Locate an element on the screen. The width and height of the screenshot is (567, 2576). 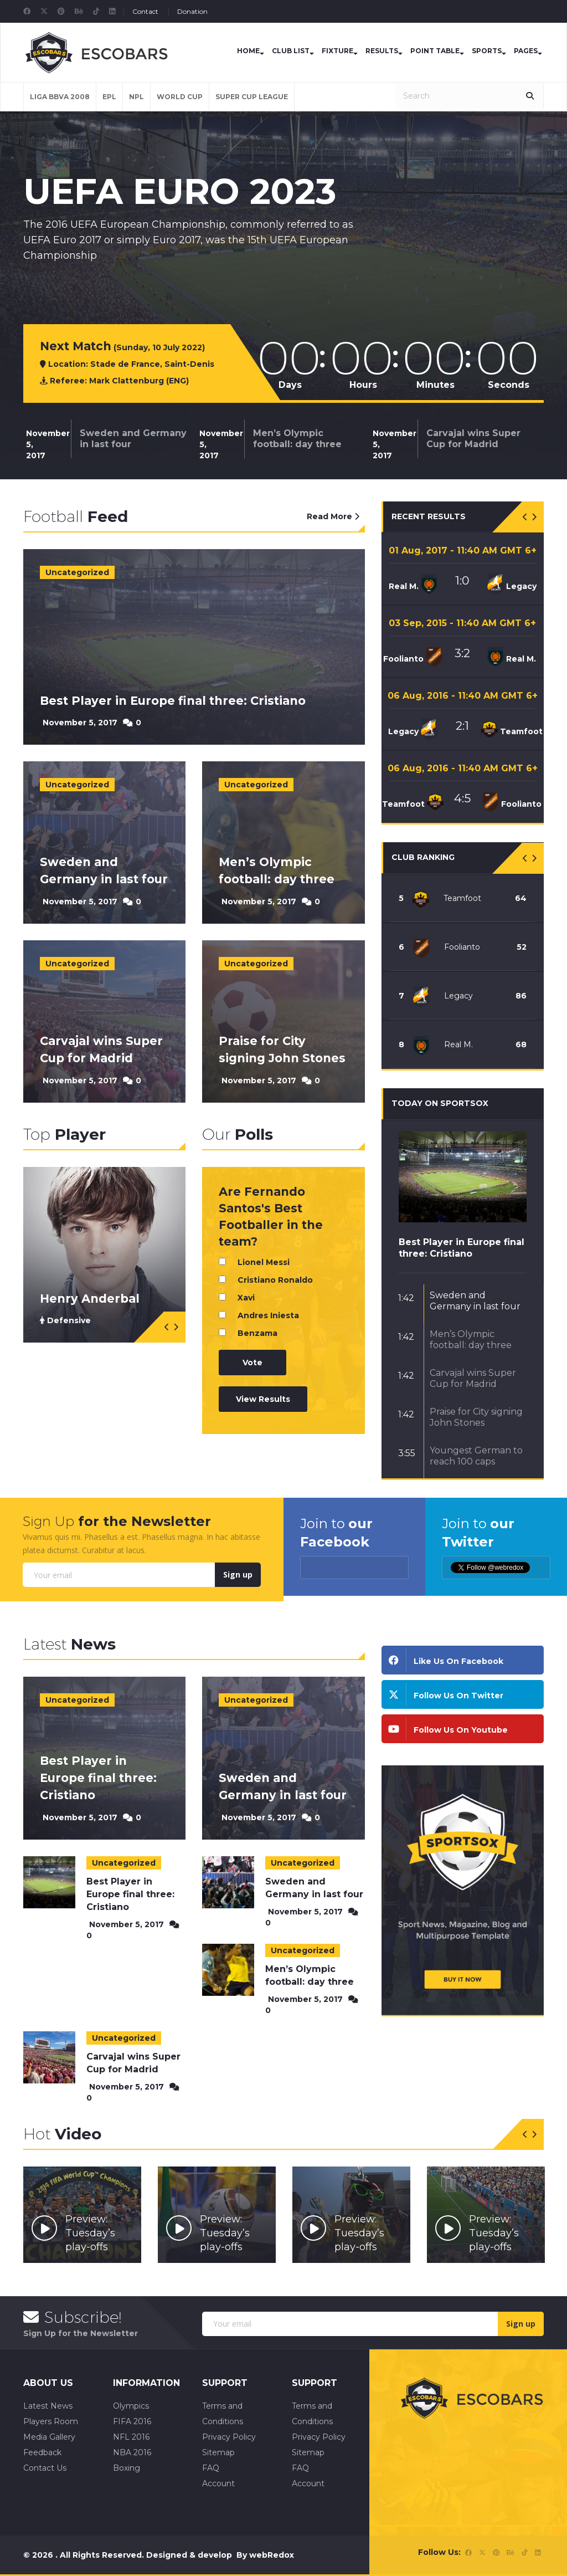
Results is located at coordinates (381, 51).